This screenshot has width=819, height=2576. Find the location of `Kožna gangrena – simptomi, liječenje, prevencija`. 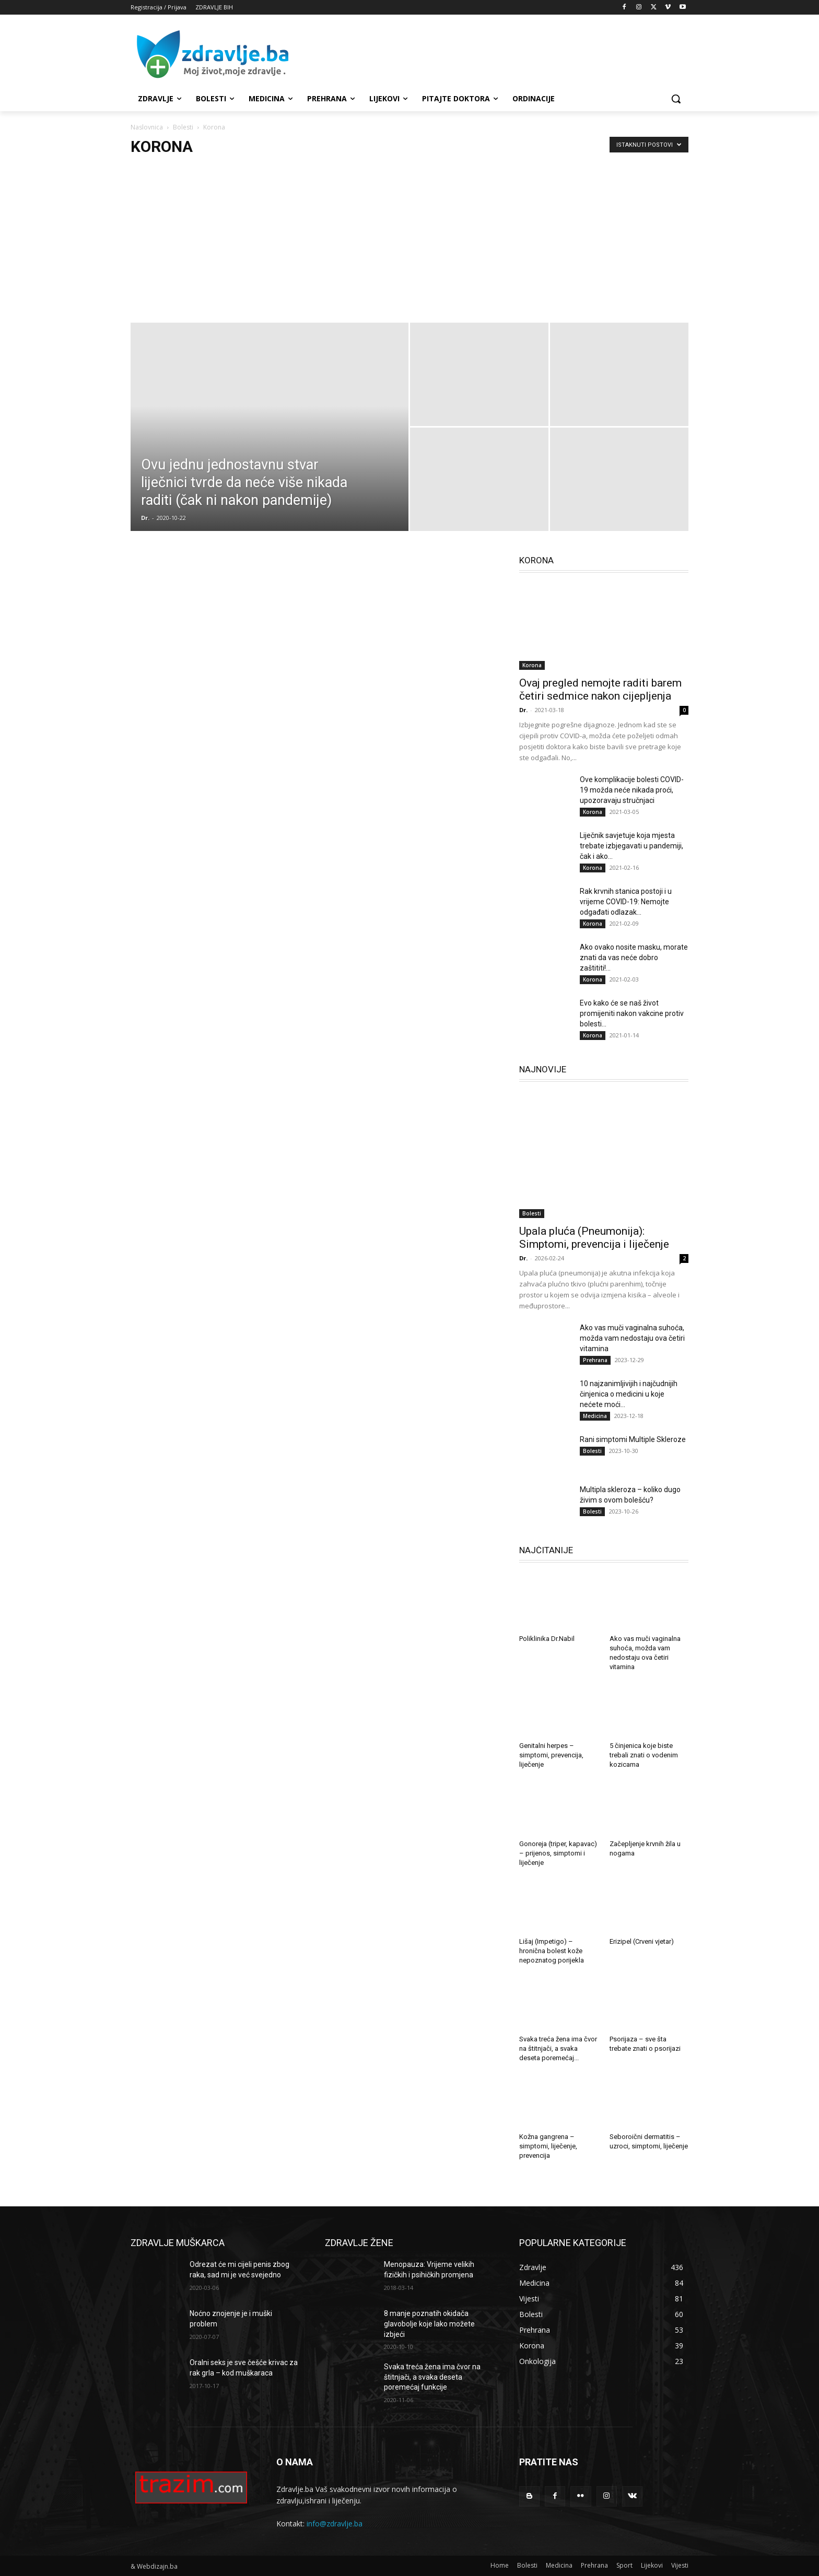

Kožna gangrena – simptomi, liječenje, prevencija is located at coordinates (548, 2146).